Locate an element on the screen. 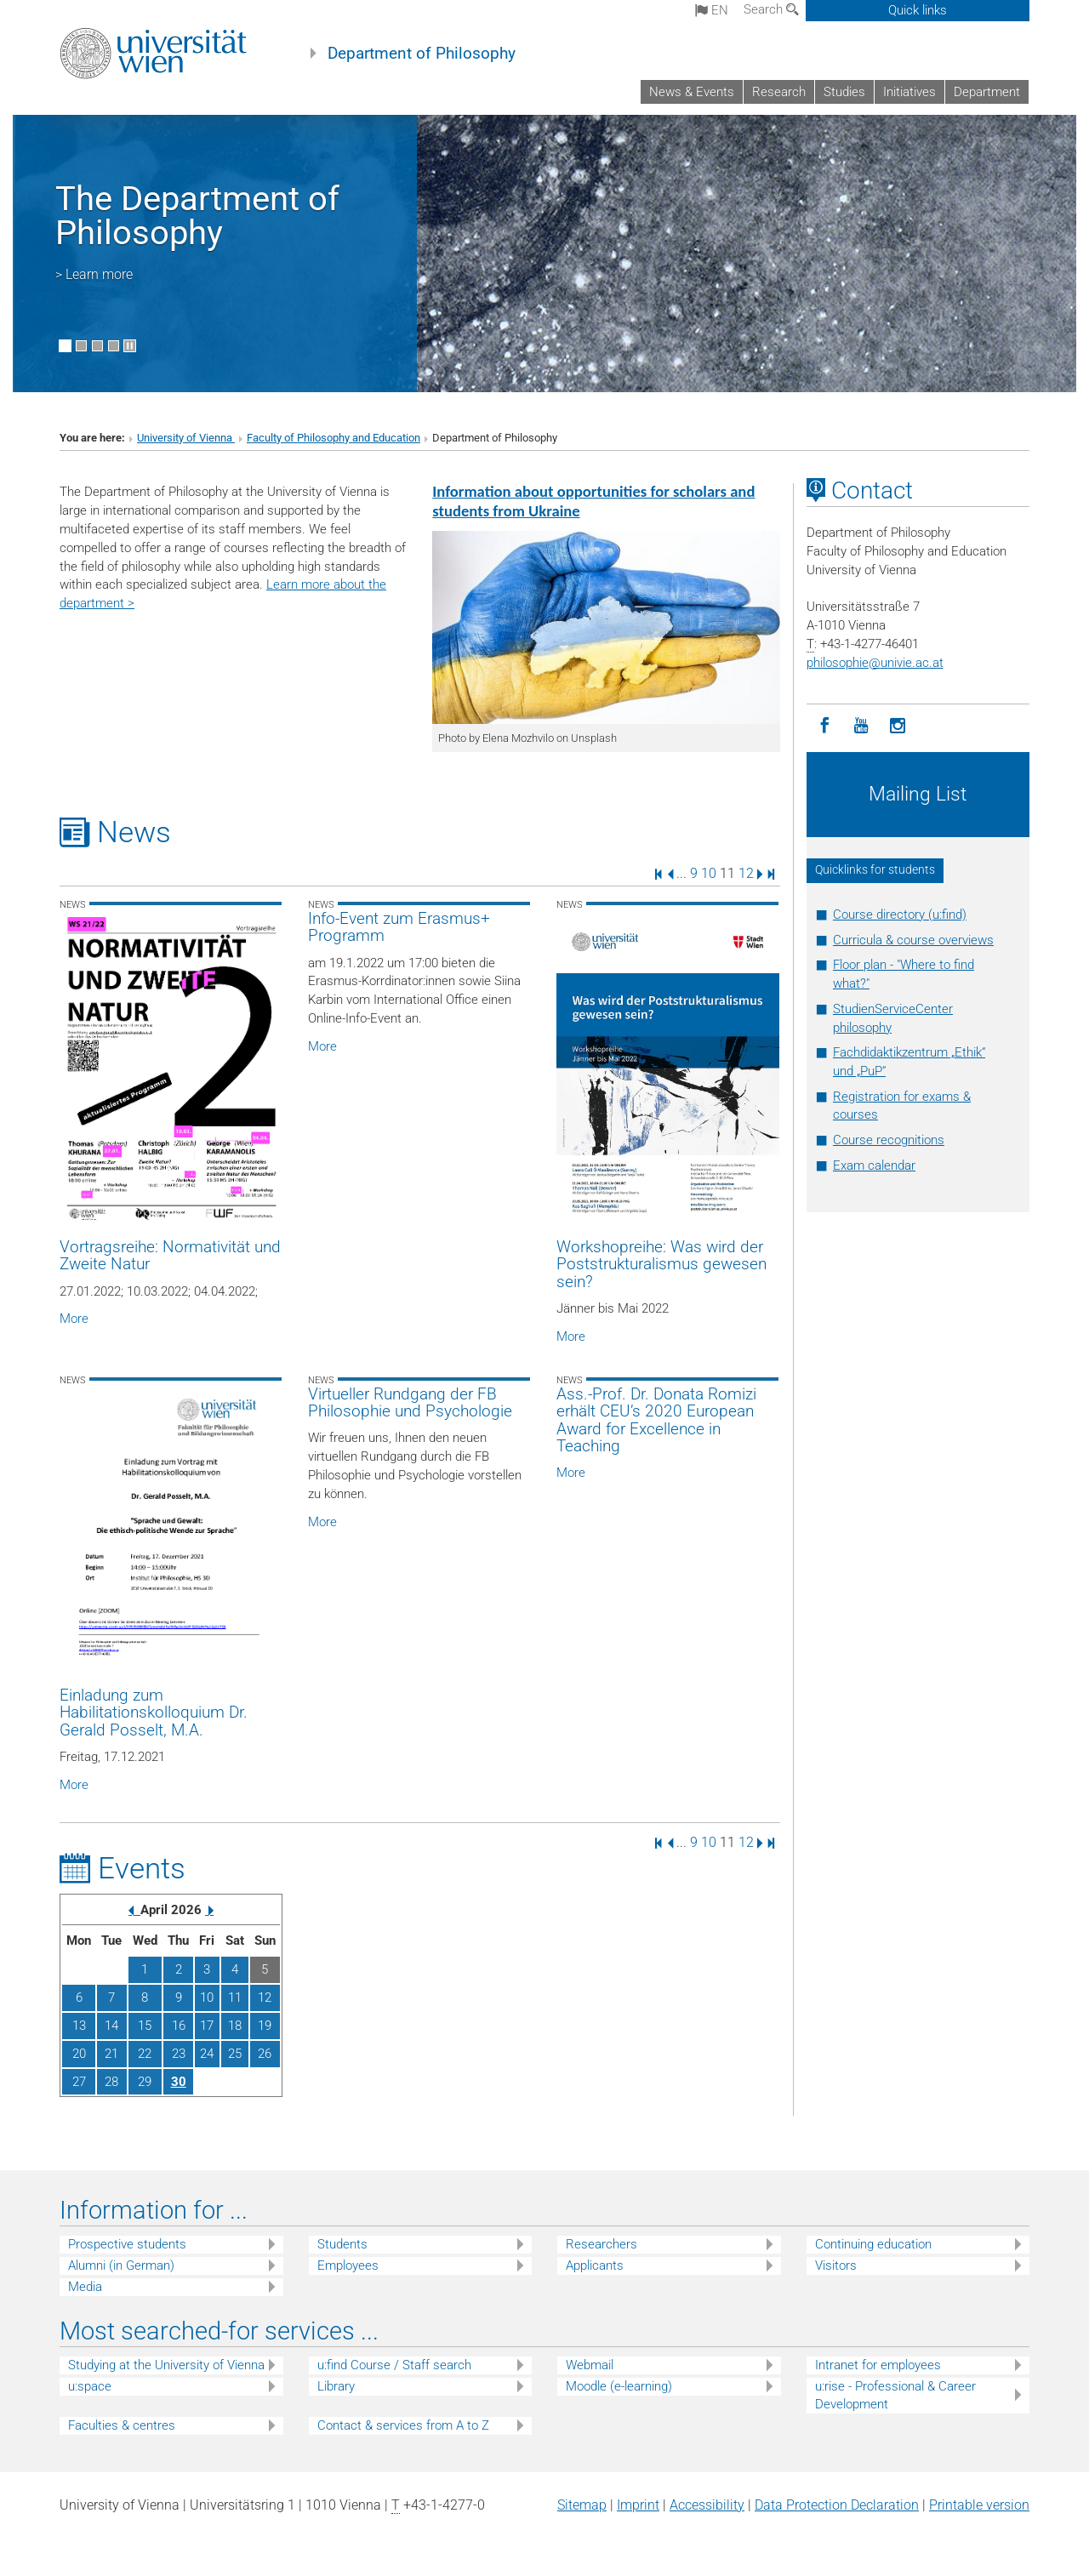 The image size is (1089, 2576). Accessibility is located at coordinates (707, 2505).